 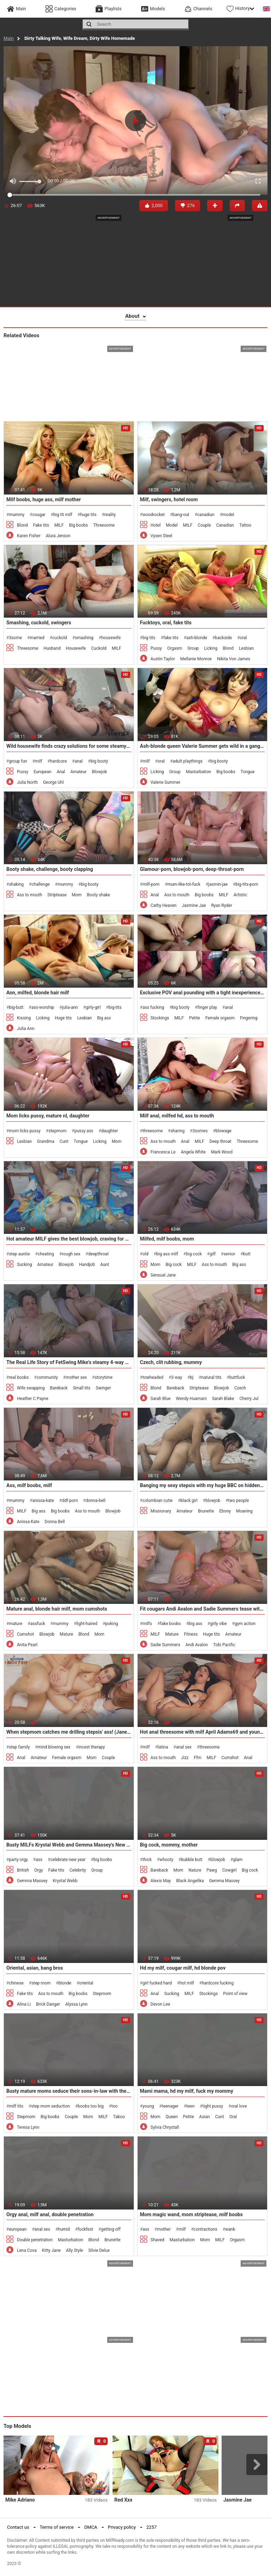 I want to click on Mark Wood, so click(x=222, y=1152).